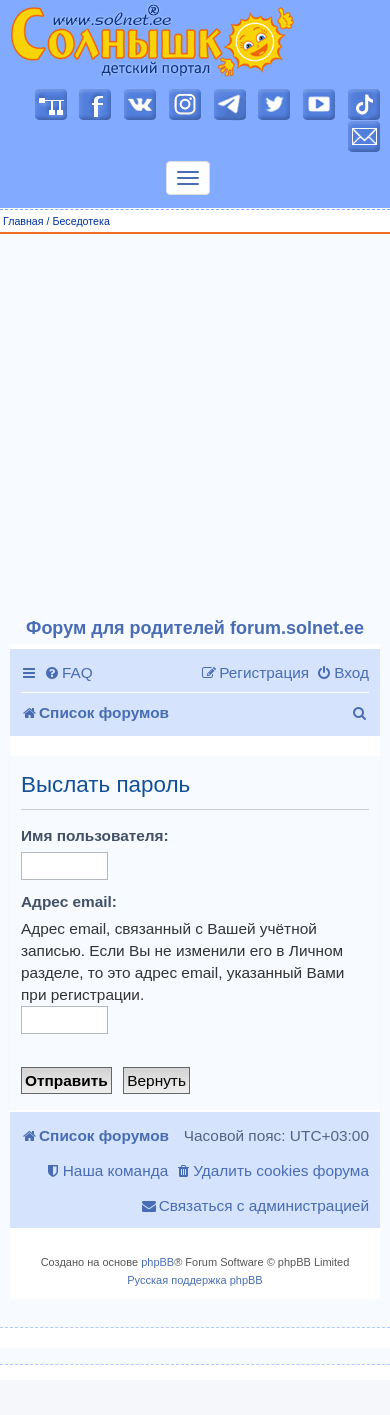 The image size is (390, 1415). What do you see at coordinates (69, 901) in the screenshot?
I see `Адрес email:` at bounding box center [69, 901].